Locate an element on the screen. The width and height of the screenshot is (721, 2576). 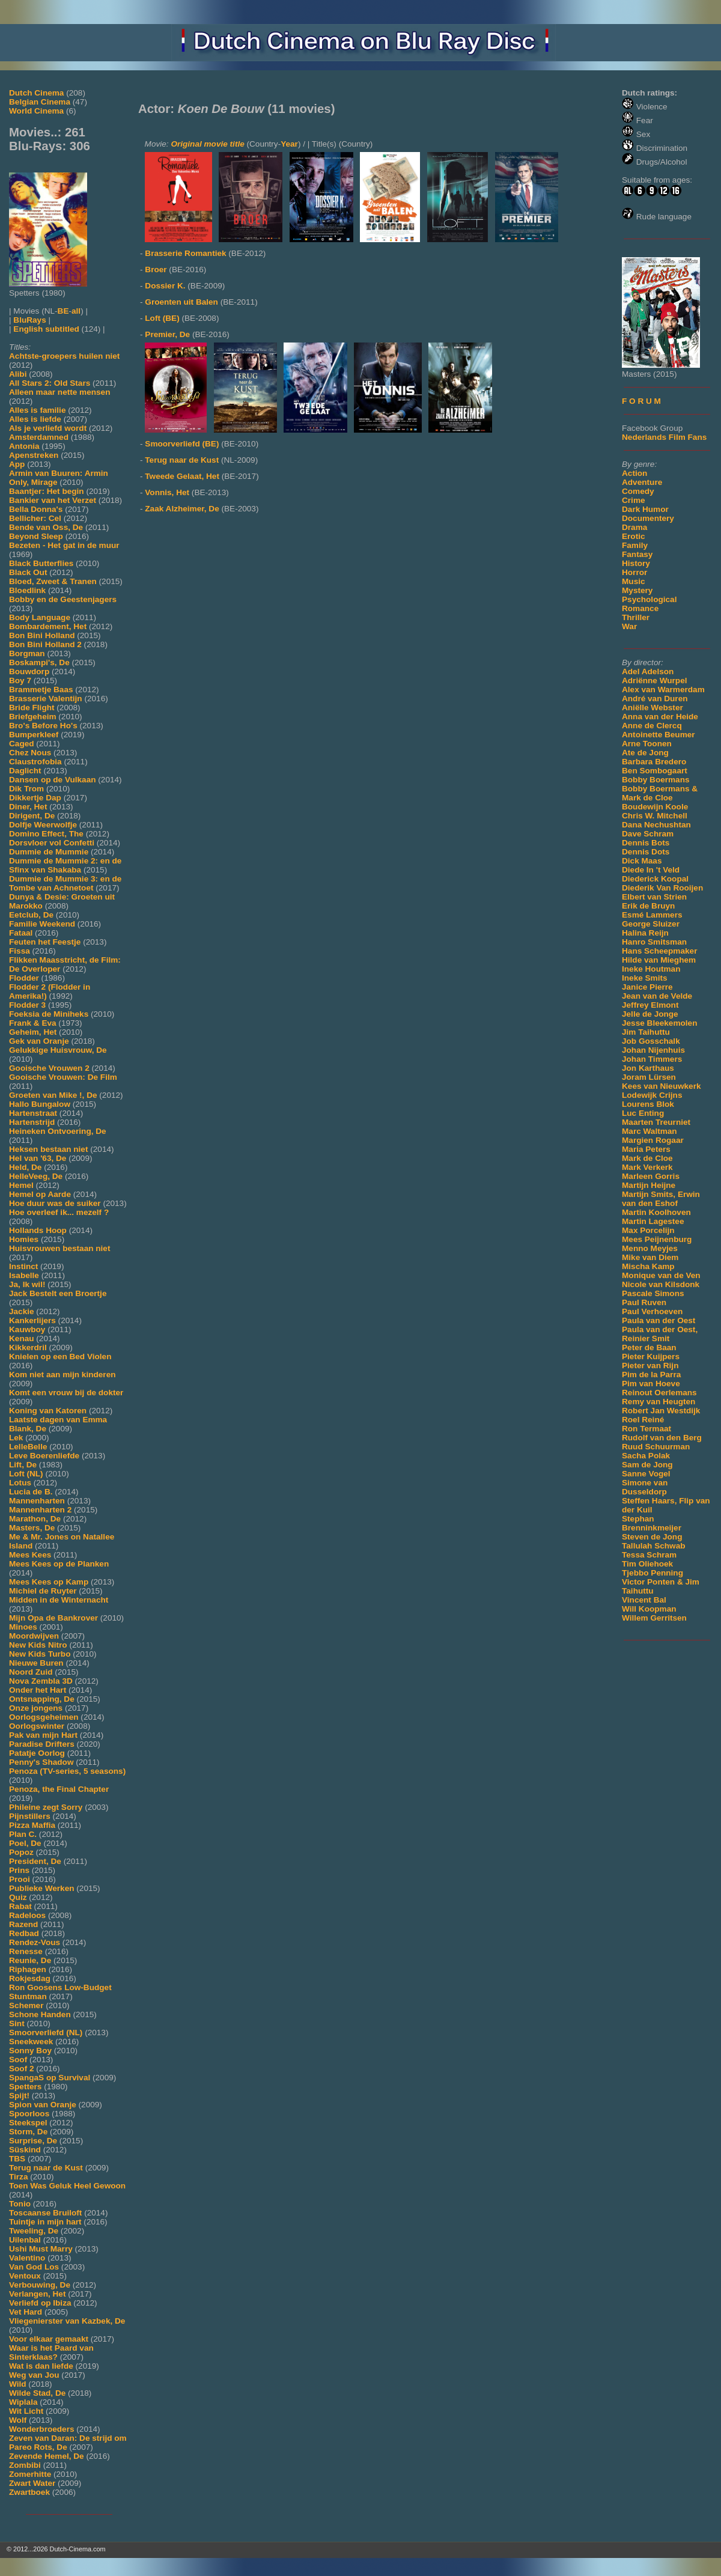
Rokjesdag is located at coordinates (29, 1978).